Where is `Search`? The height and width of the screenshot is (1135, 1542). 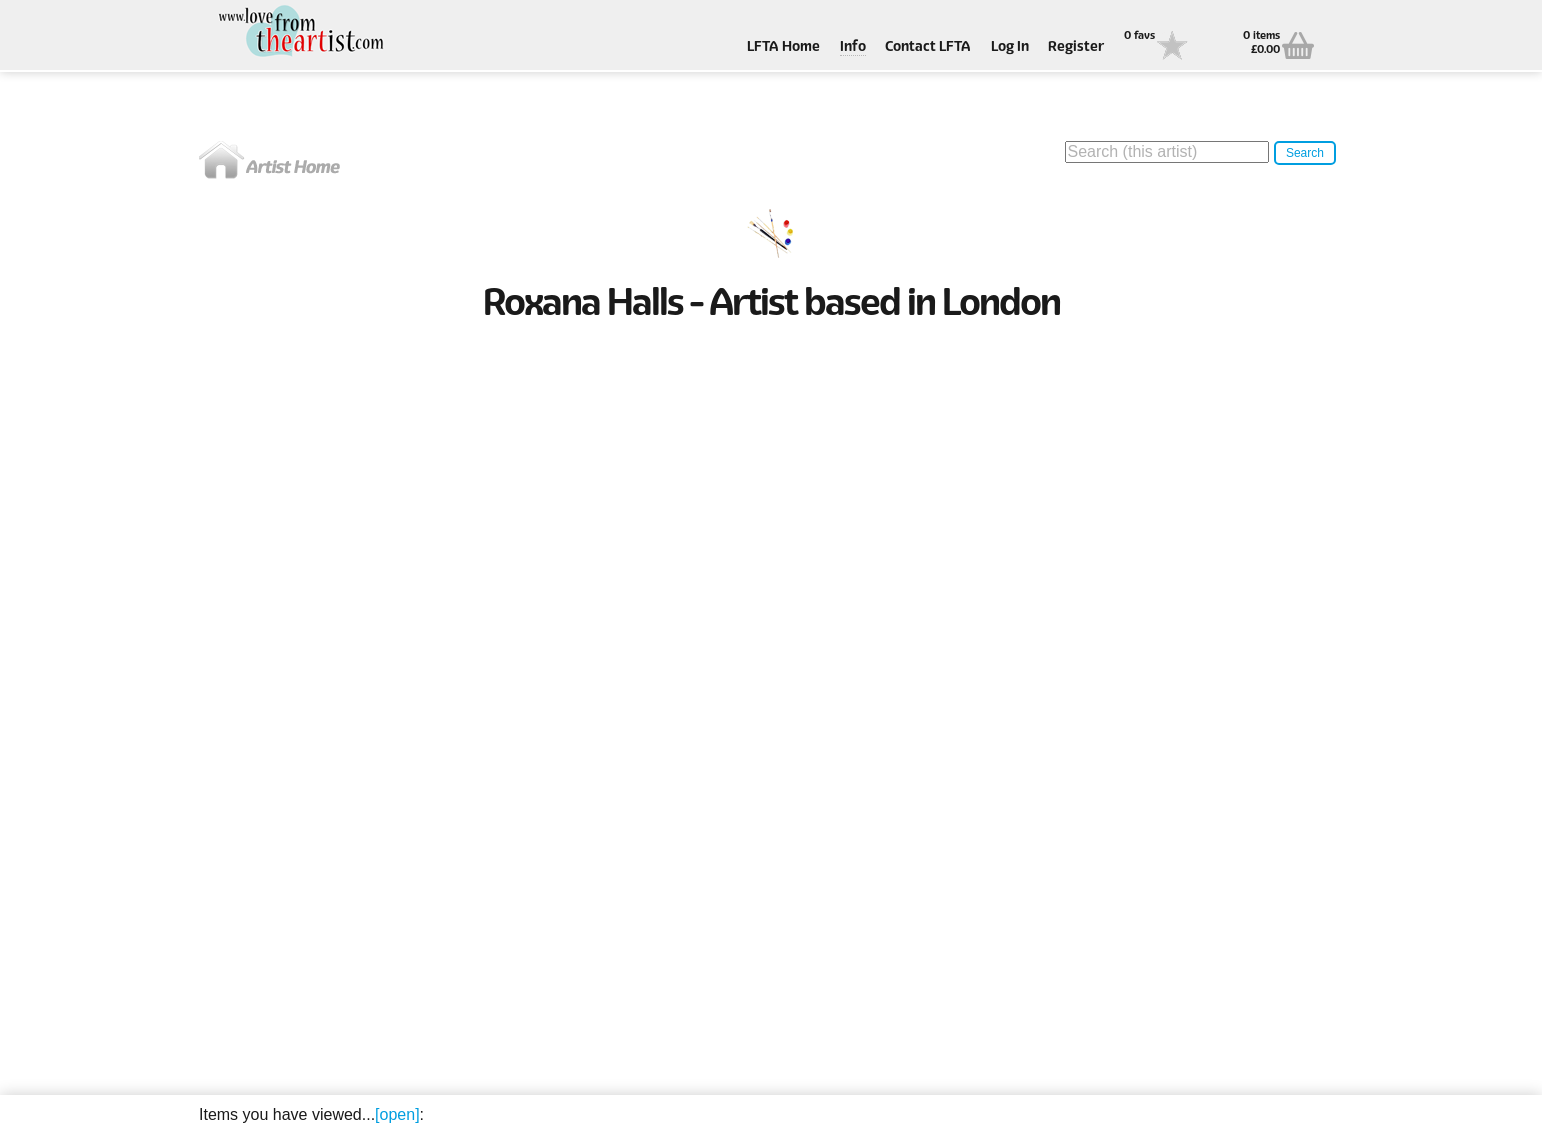
Search is located at coordinates (1305, 153).